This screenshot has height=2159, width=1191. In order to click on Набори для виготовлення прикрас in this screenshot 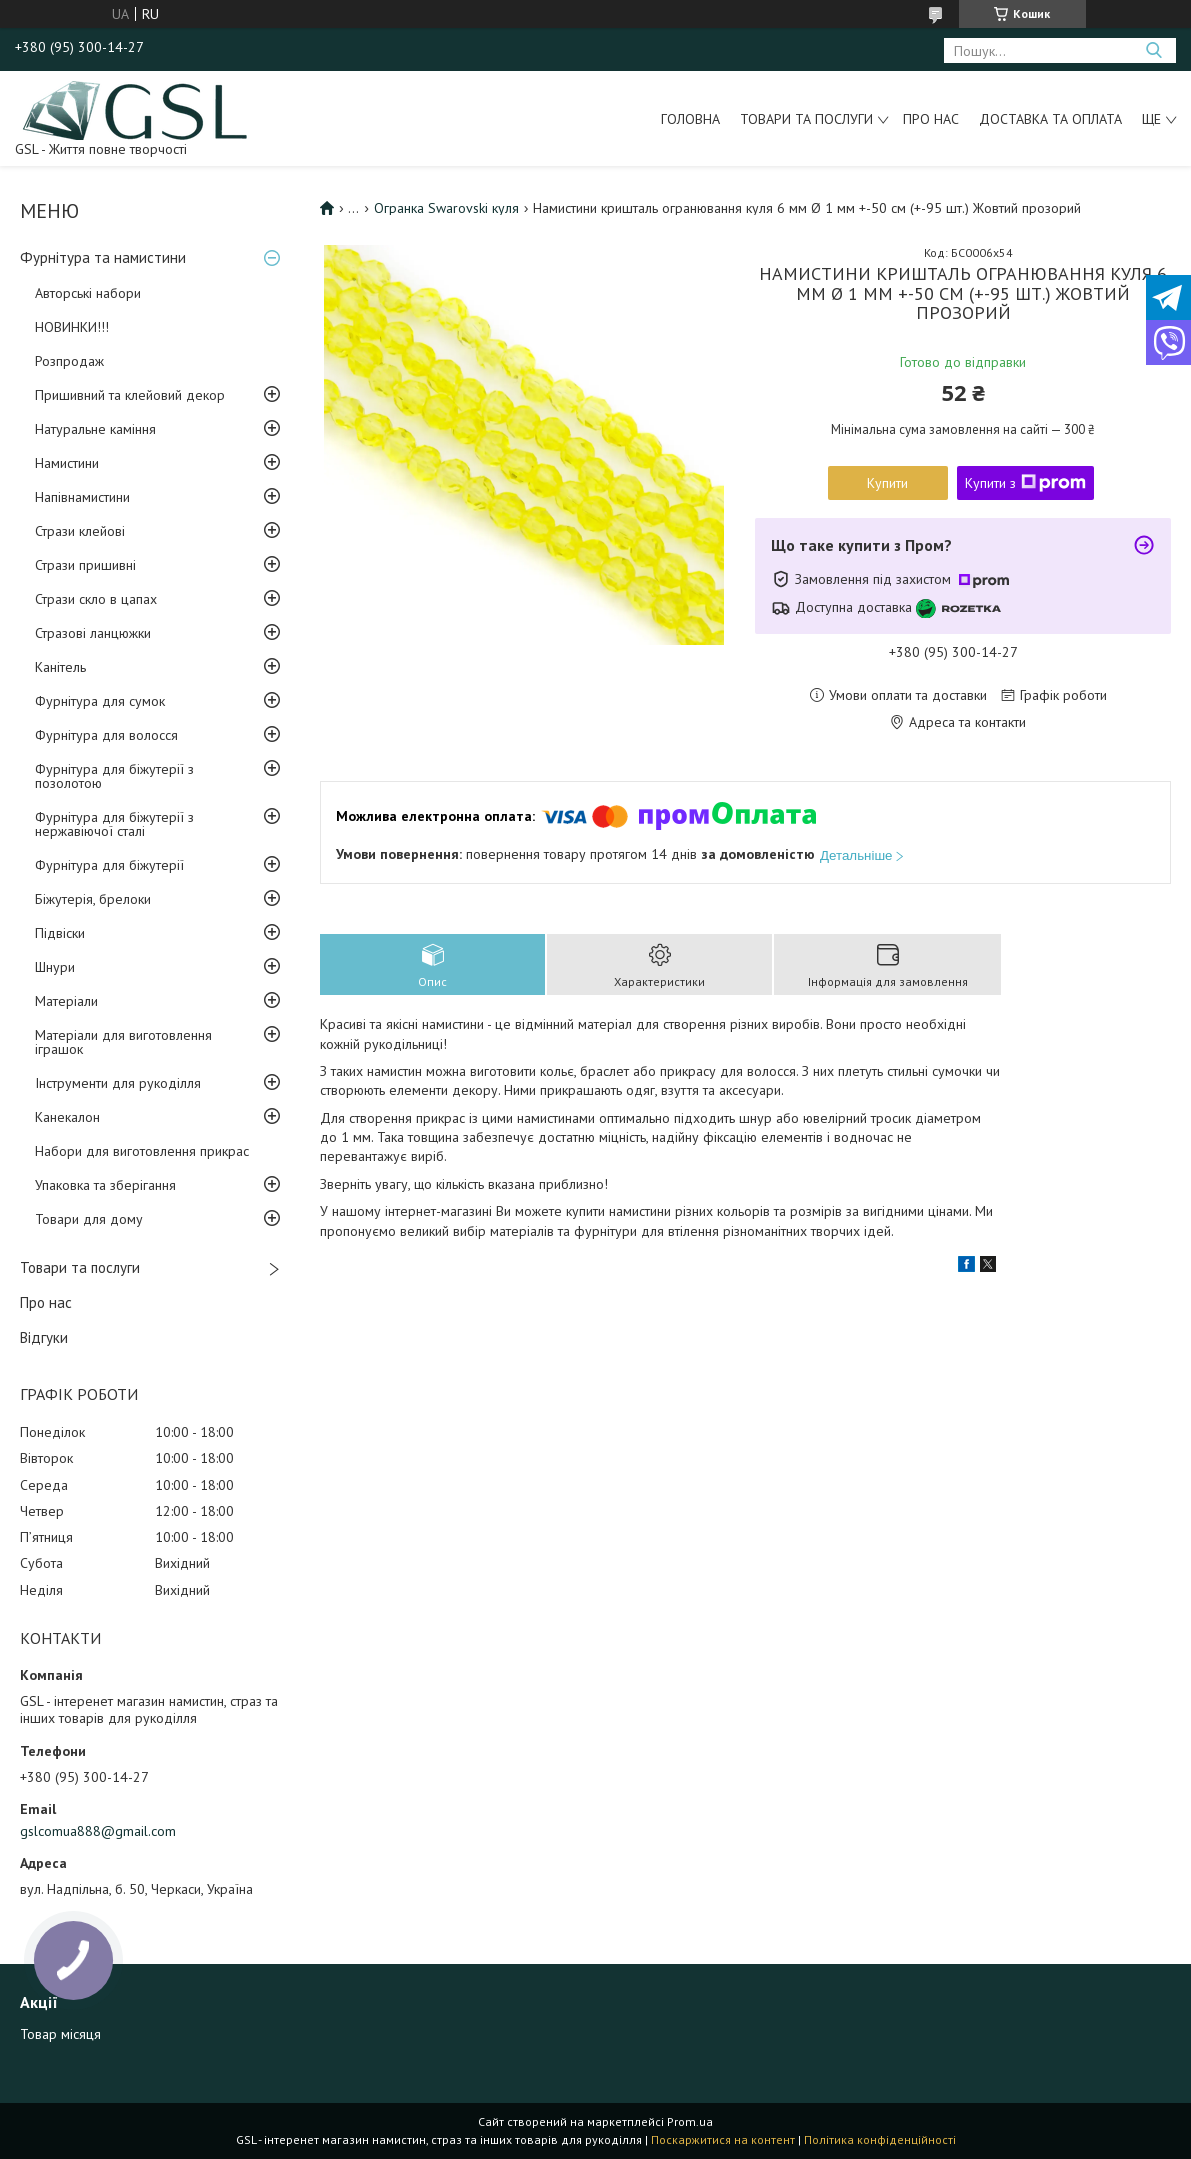, I will do `click(142, 1151)`.